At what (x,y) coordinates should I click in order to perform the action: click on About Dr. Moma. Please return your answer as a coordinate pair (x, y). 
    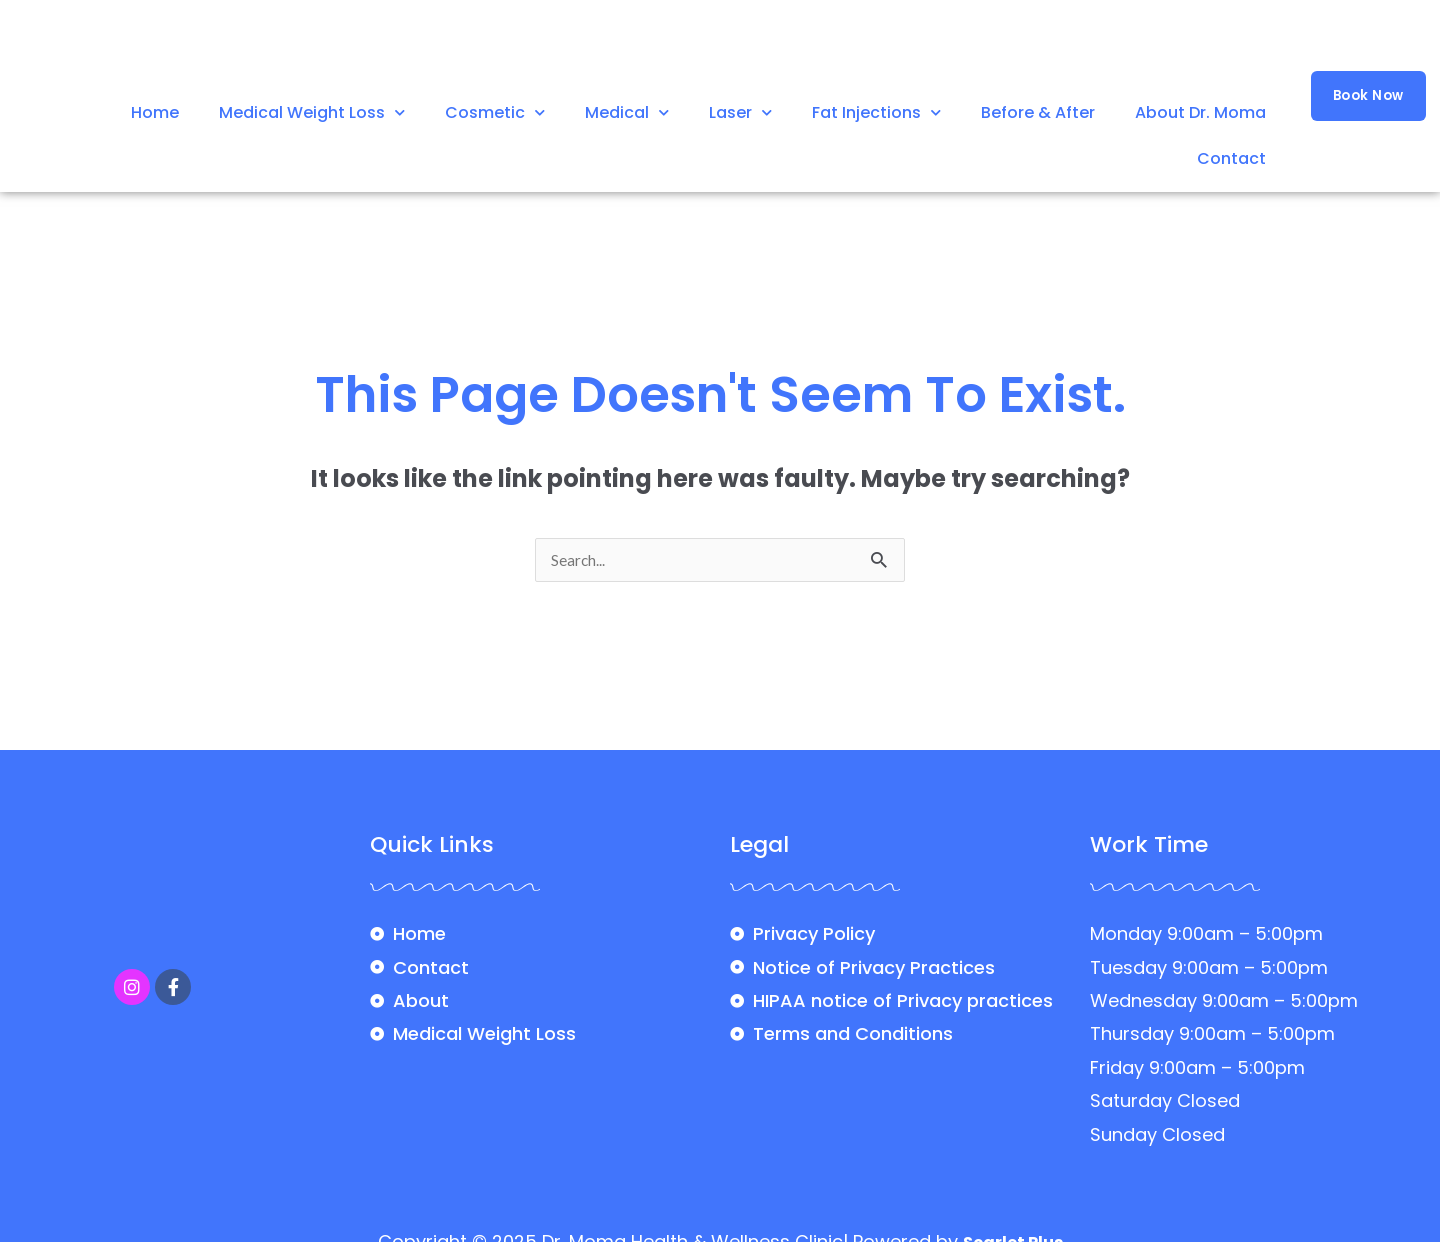
    Looking at the image, I should click on (1200, 112).